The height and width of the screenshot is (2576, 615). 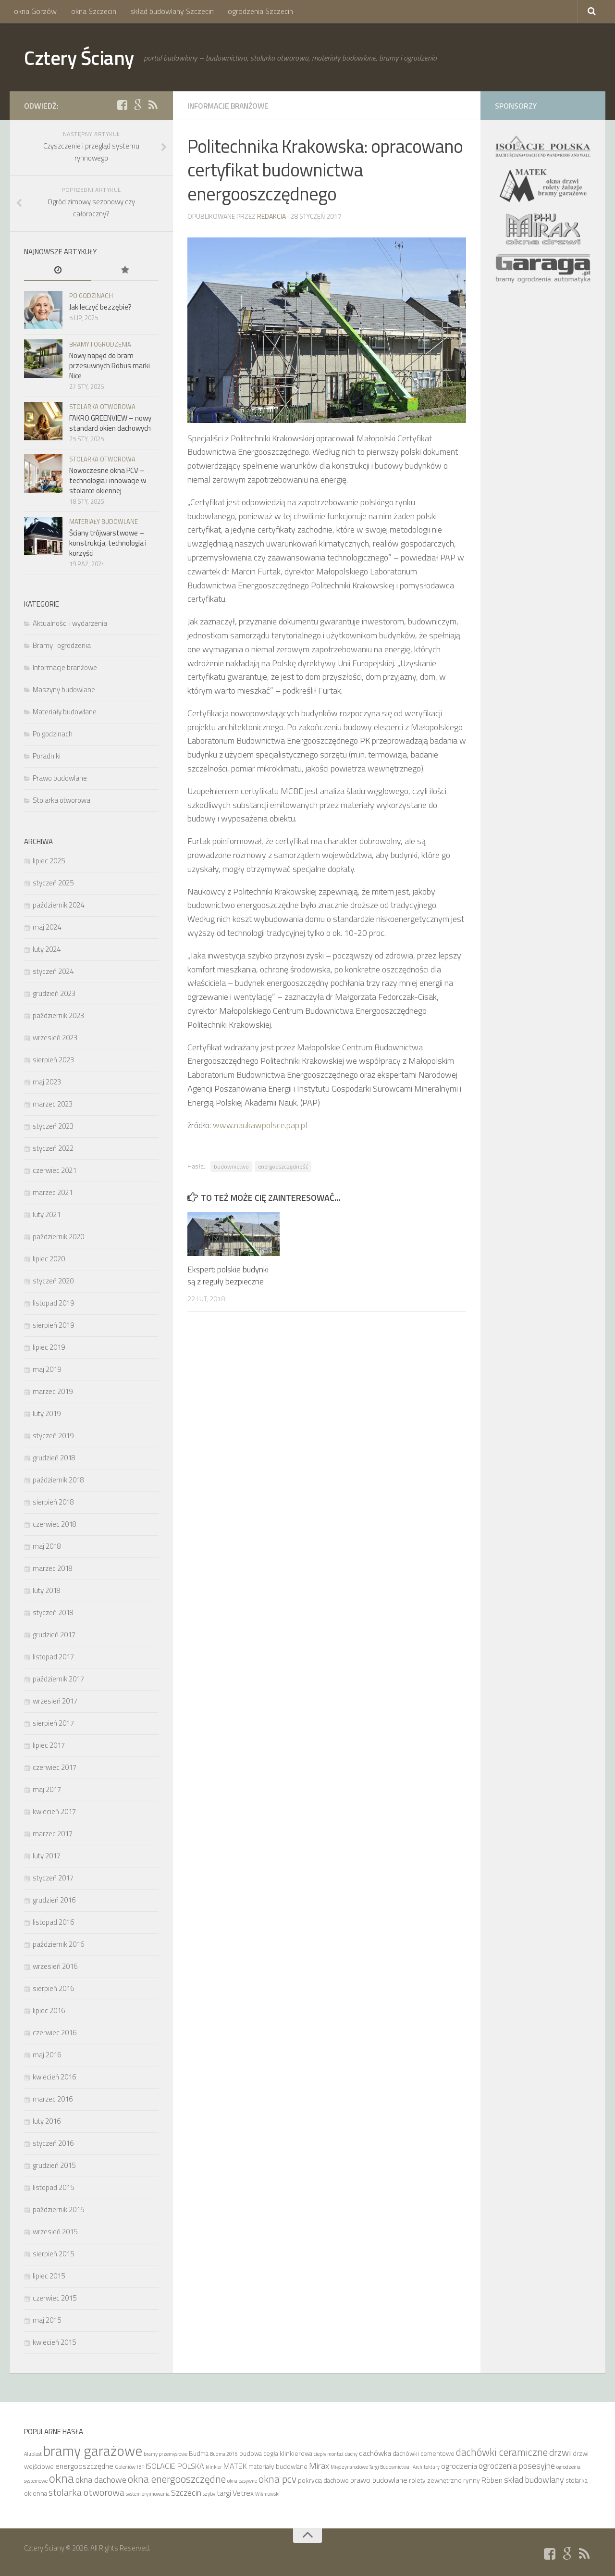 I want to click on kwiecień 2016, so click(x=54, y=2076).